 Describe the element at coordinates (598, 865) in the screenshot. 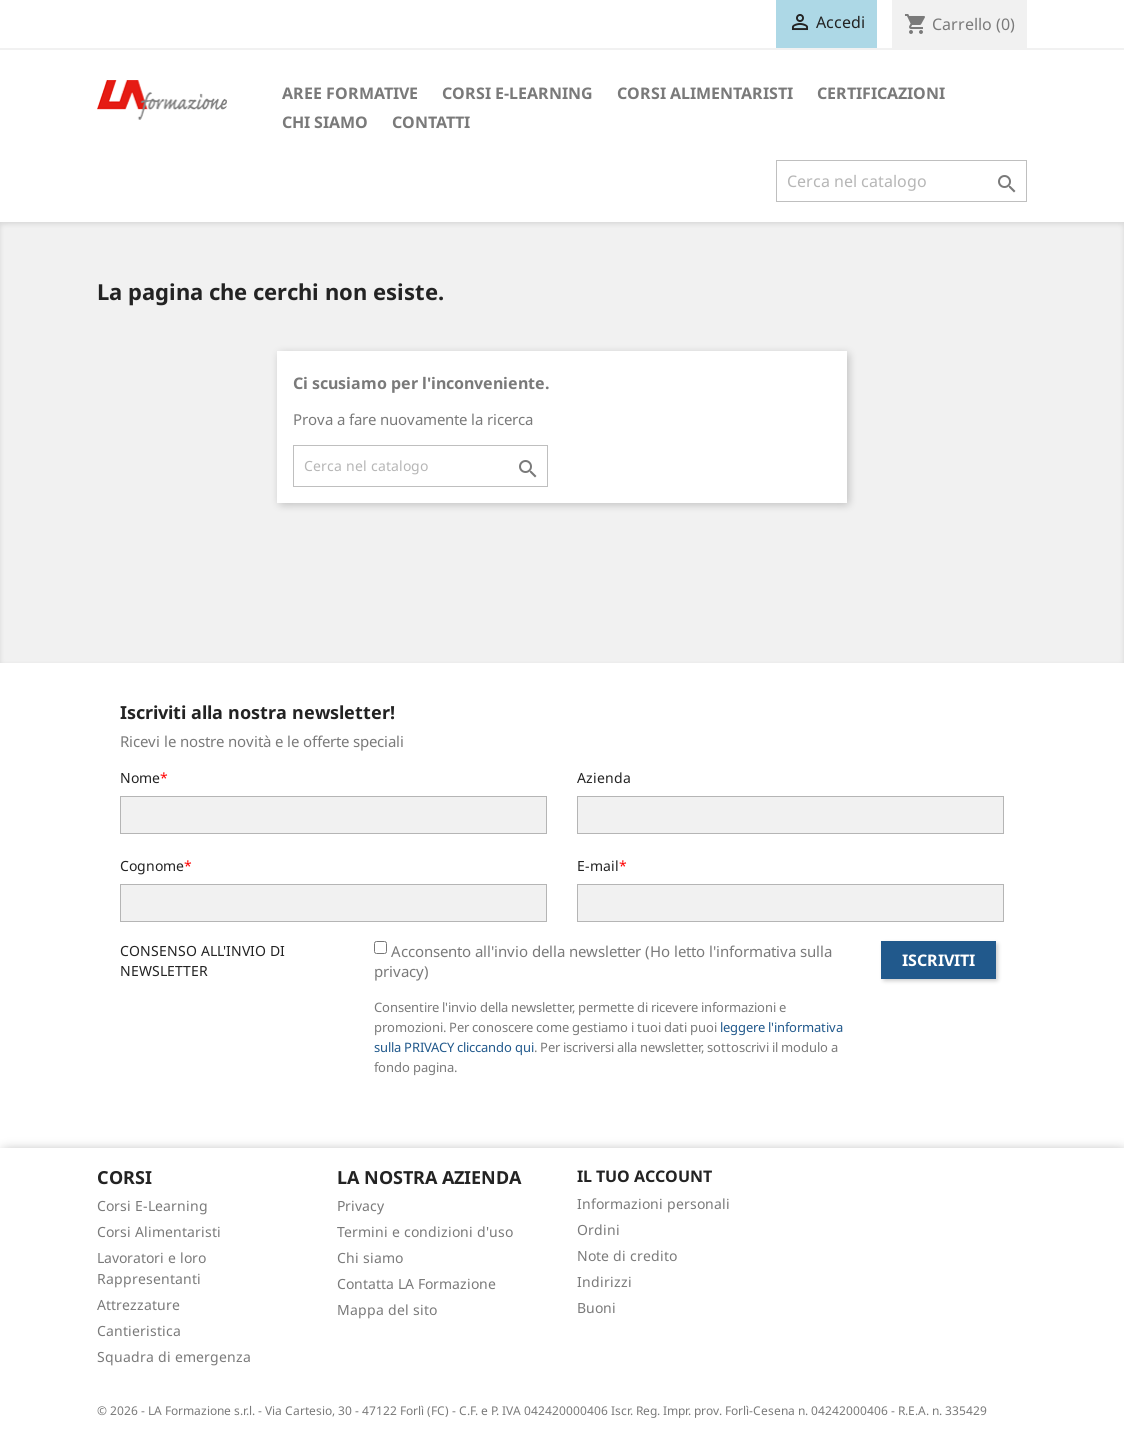

I see `E-mail` at that location.